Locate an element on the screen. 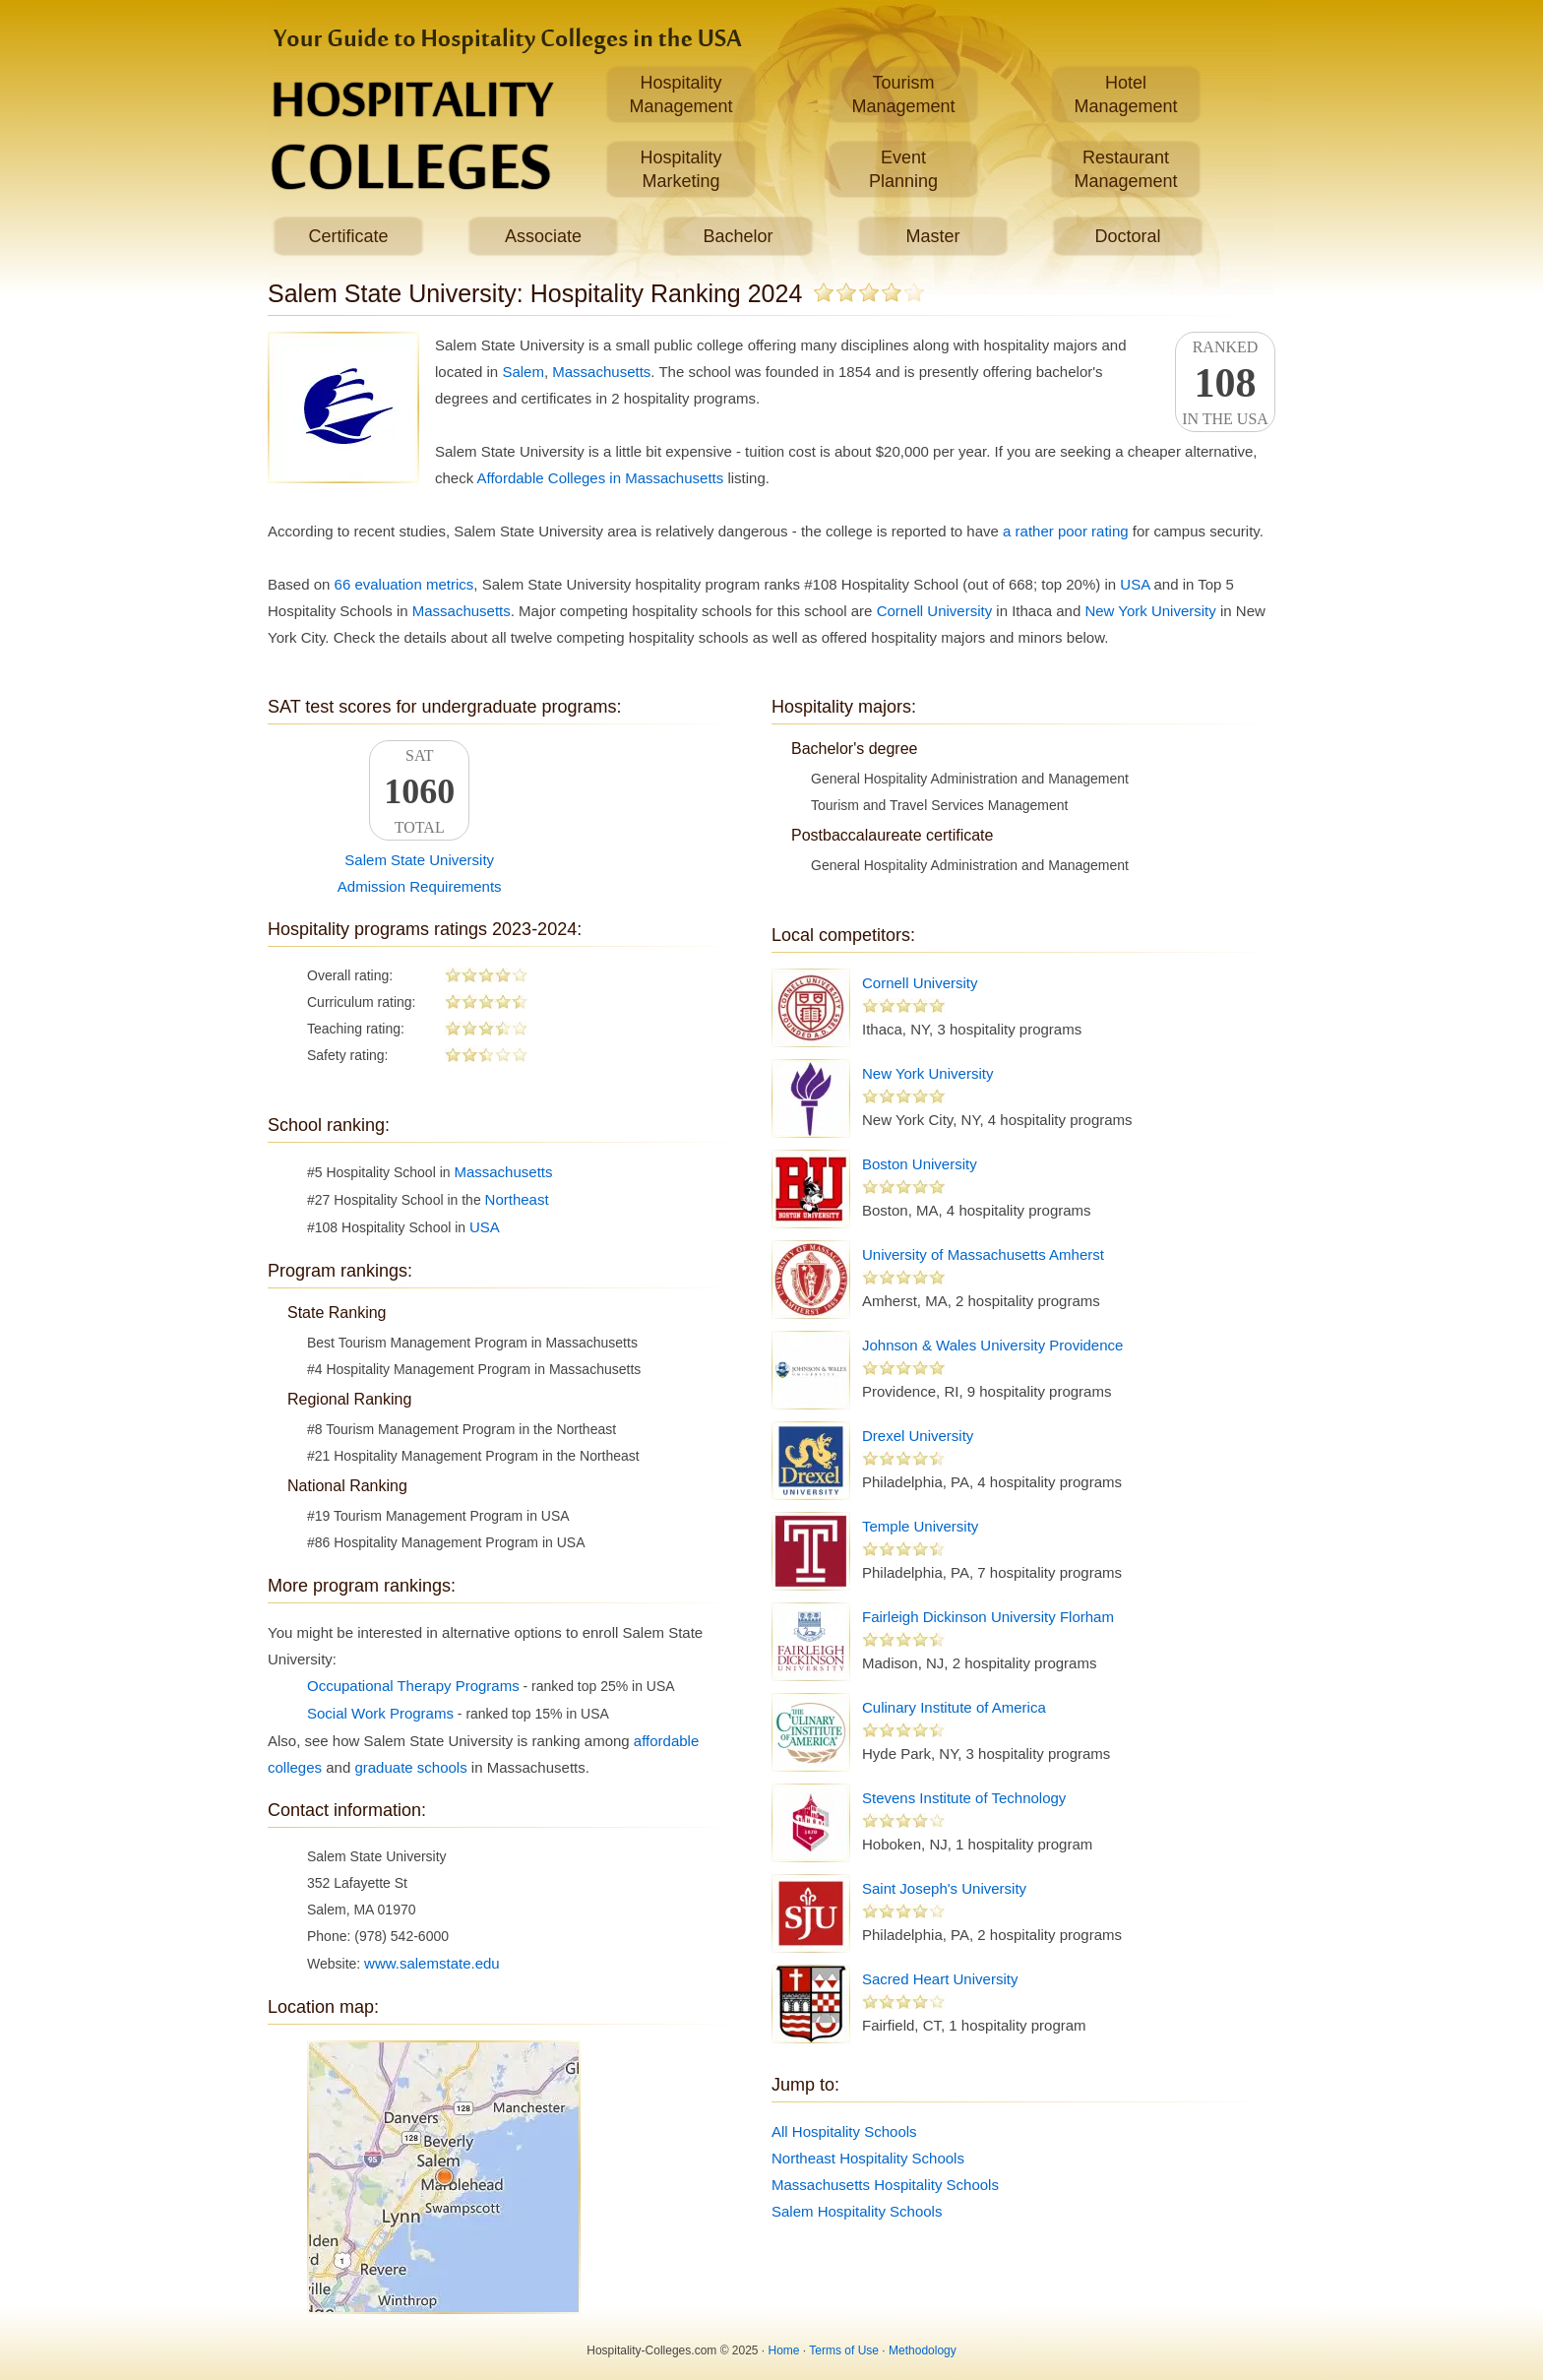 This screenshot has width=1543, height=2380. Rankedin the USA is located at coordinates (1225, 383).